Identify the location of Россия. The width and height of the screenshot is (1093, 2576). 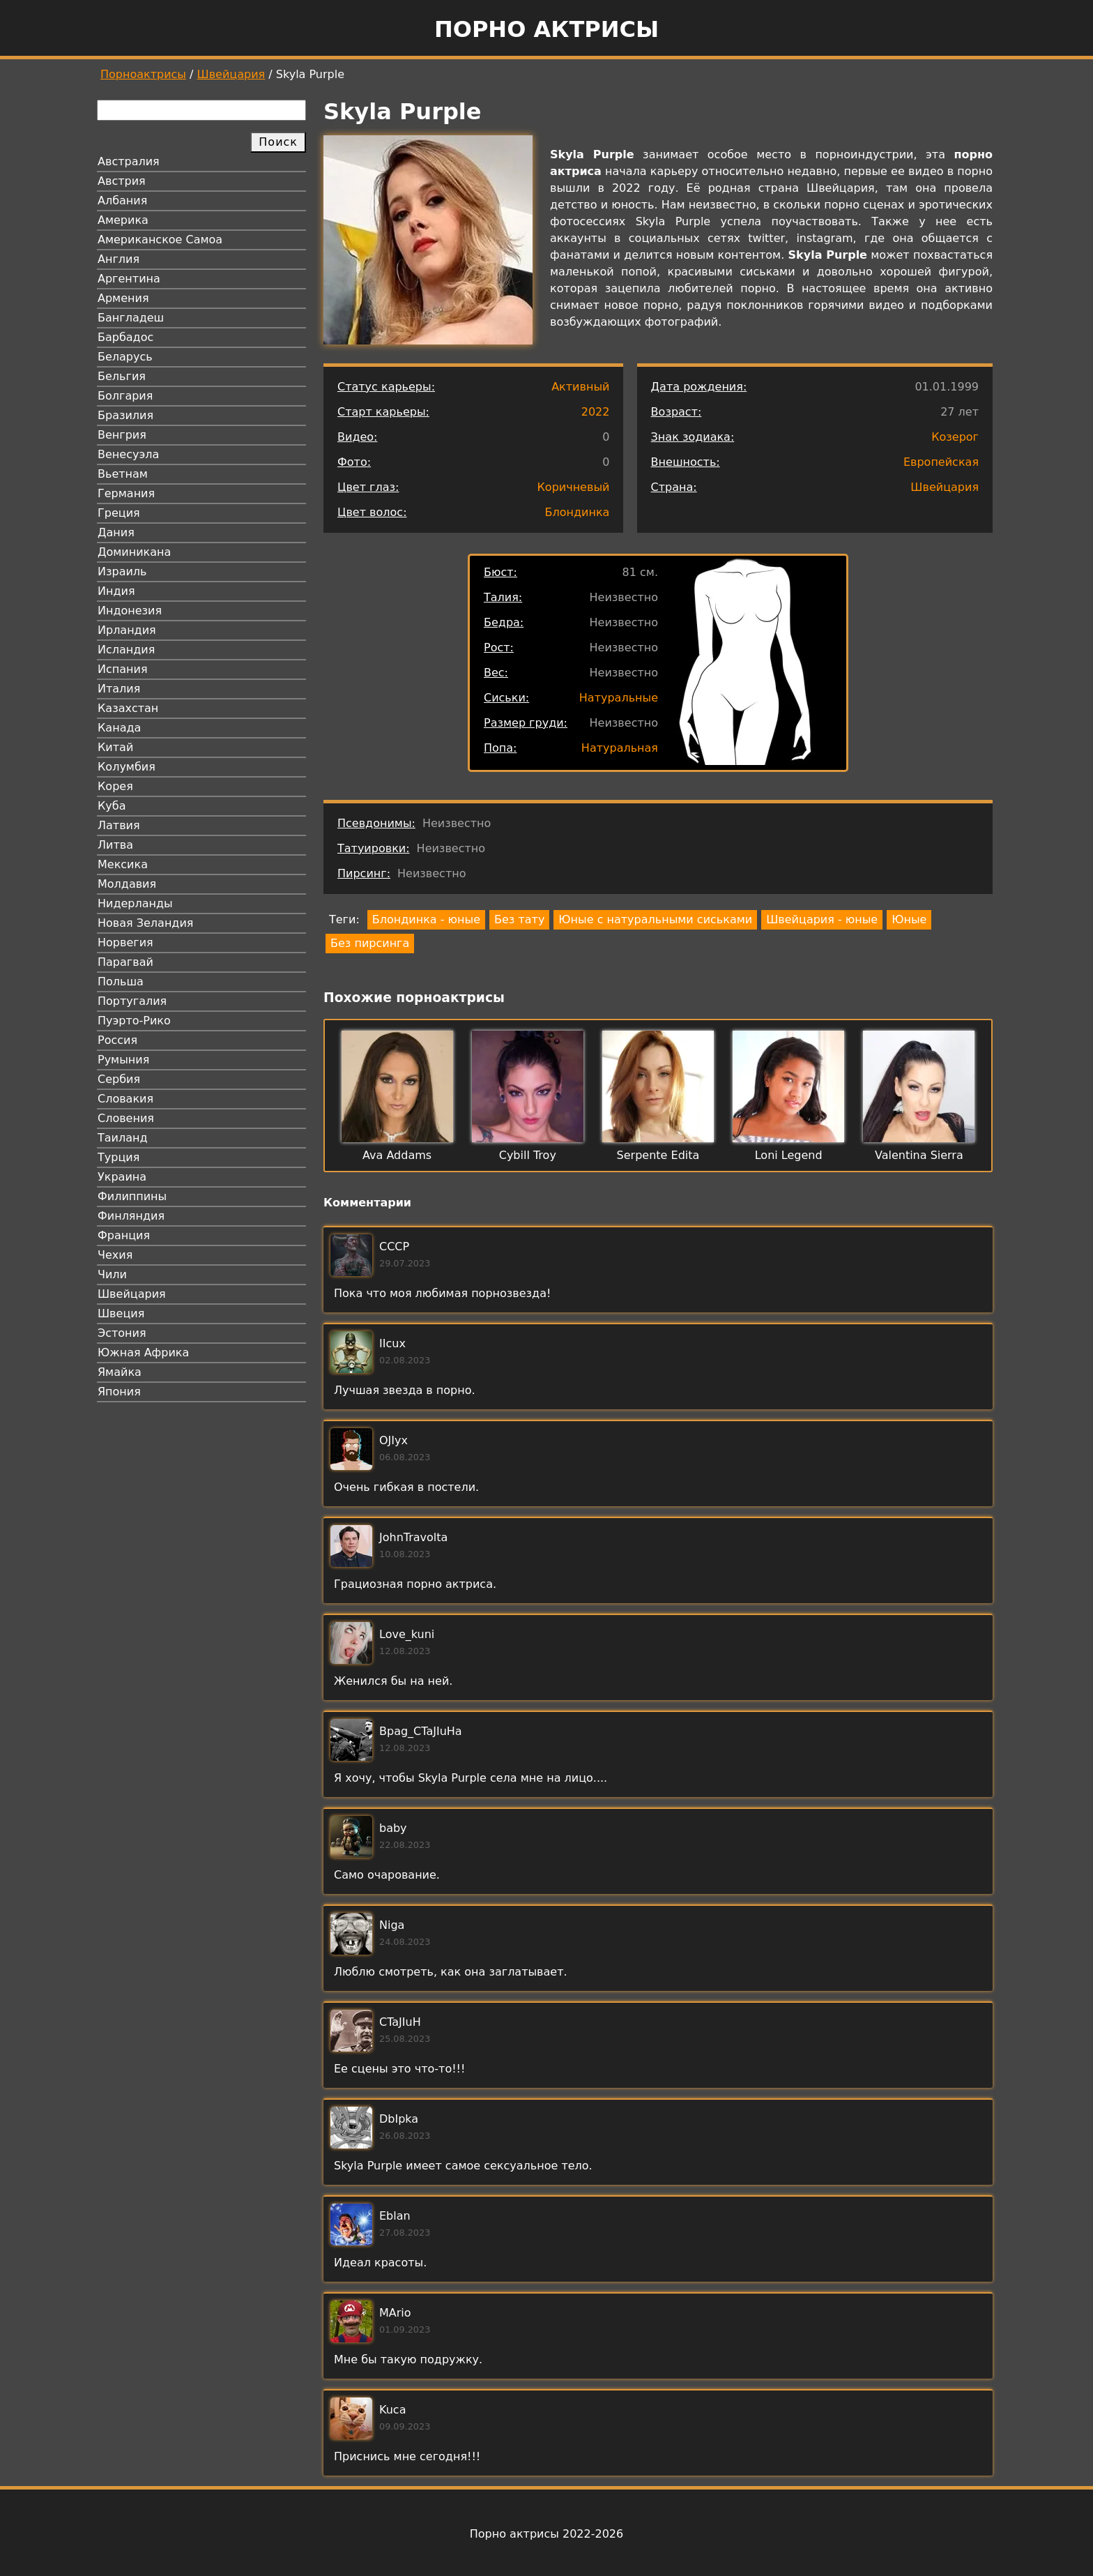
(117, 1040).